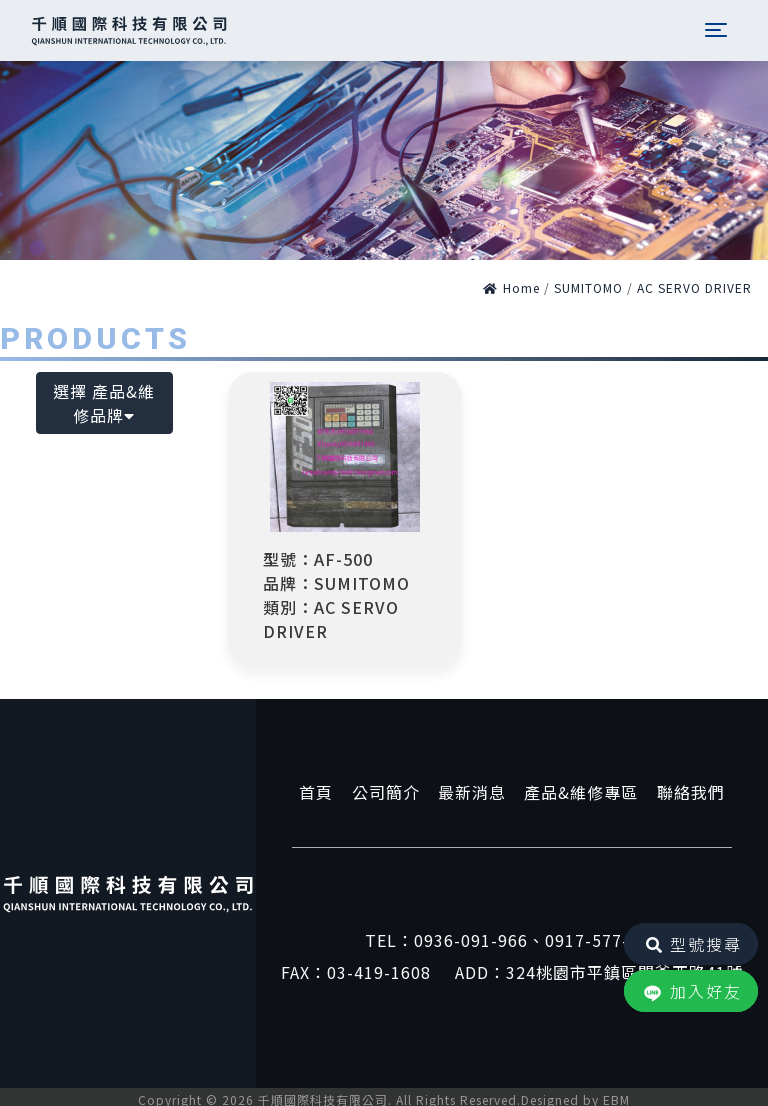  I want to click on Home, so click(511, 287).